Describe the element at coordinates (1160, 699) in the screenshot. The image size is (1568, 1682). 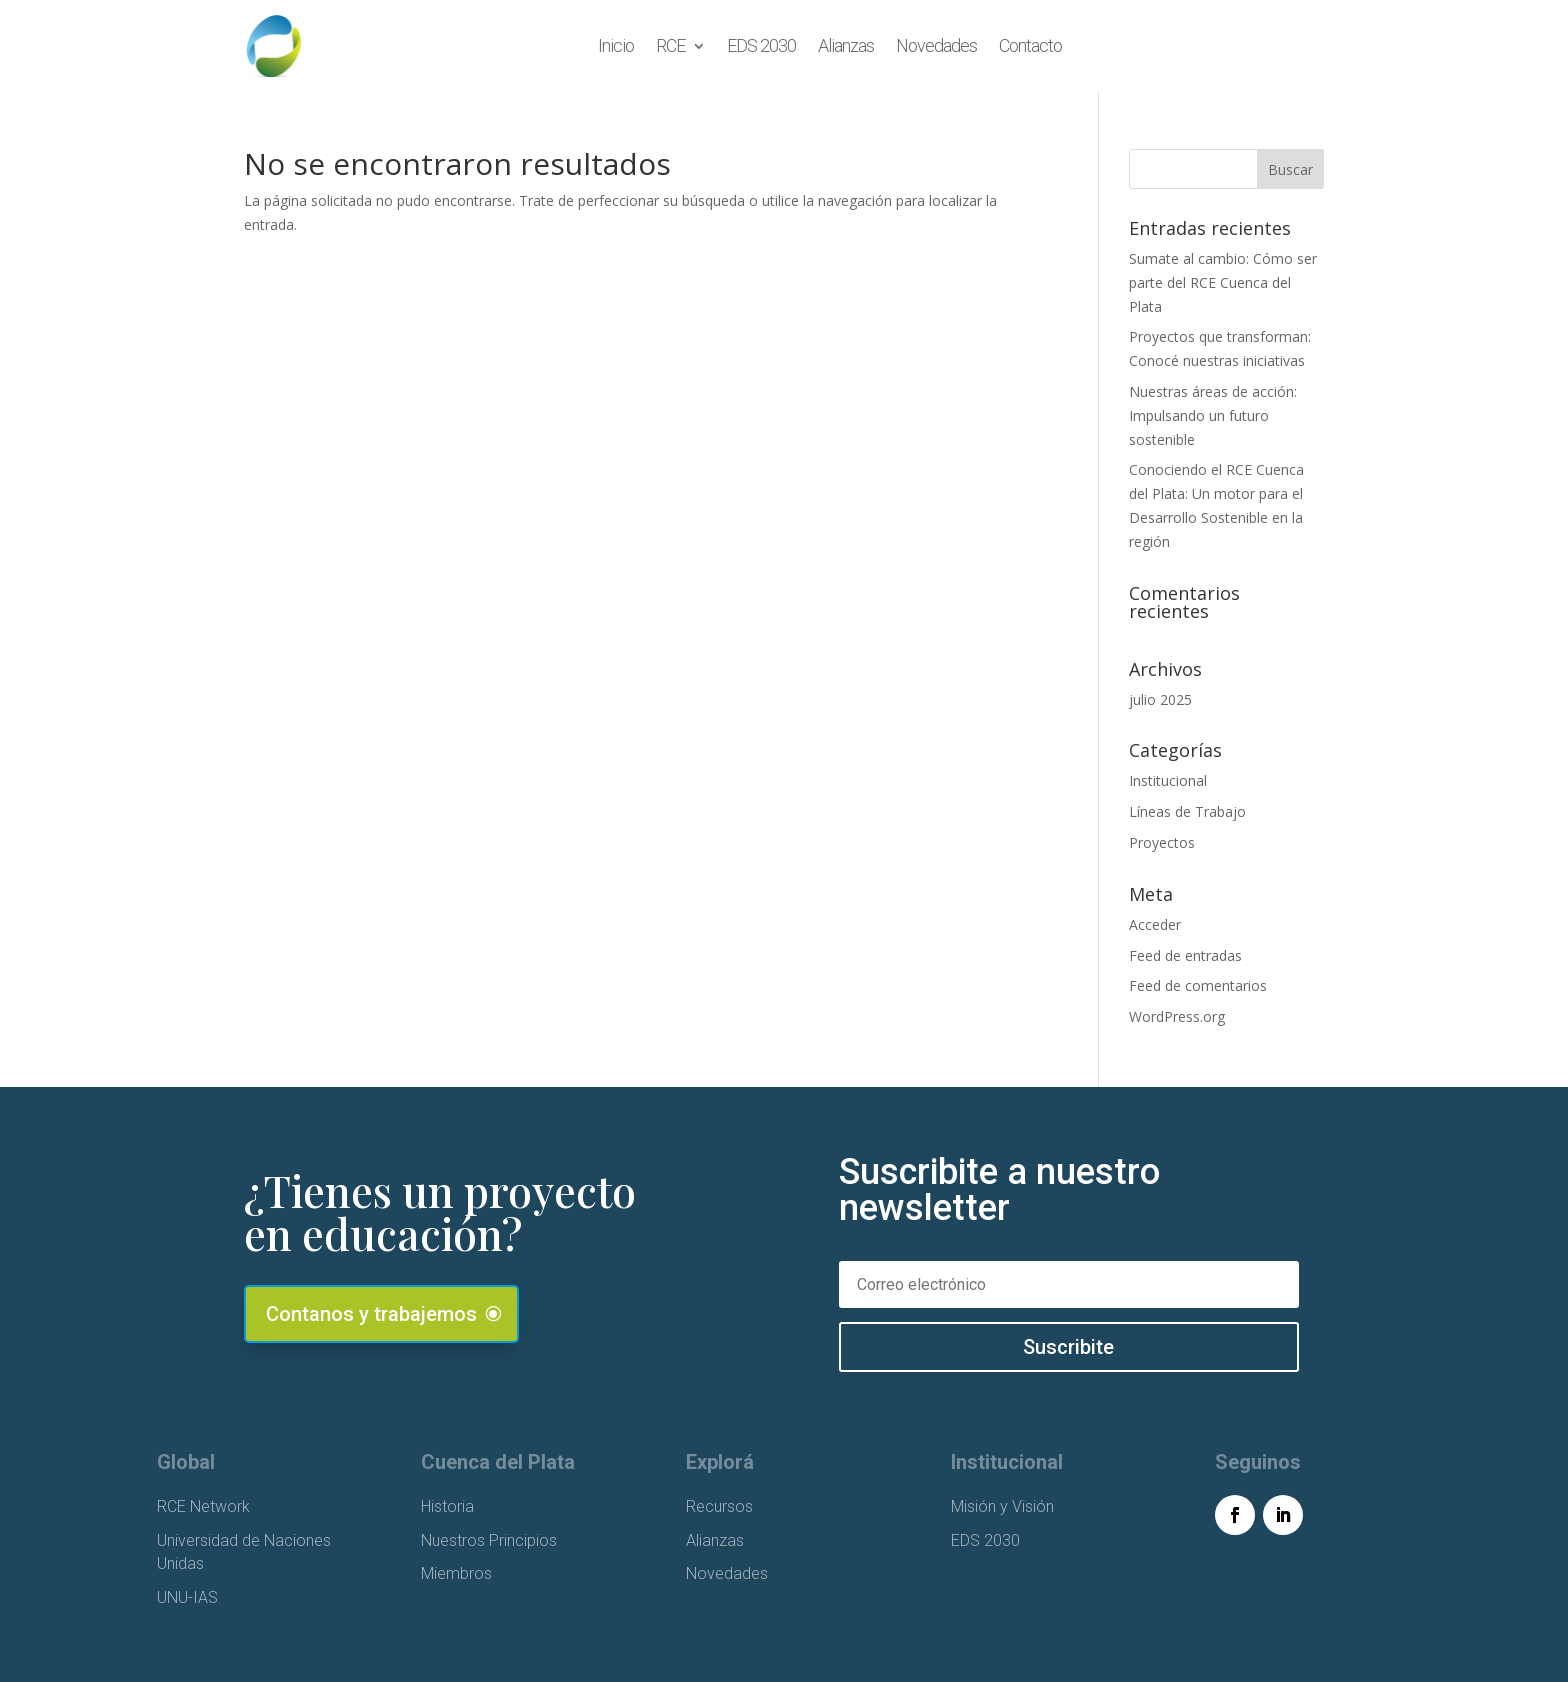
I see `julio 2025` at that location.